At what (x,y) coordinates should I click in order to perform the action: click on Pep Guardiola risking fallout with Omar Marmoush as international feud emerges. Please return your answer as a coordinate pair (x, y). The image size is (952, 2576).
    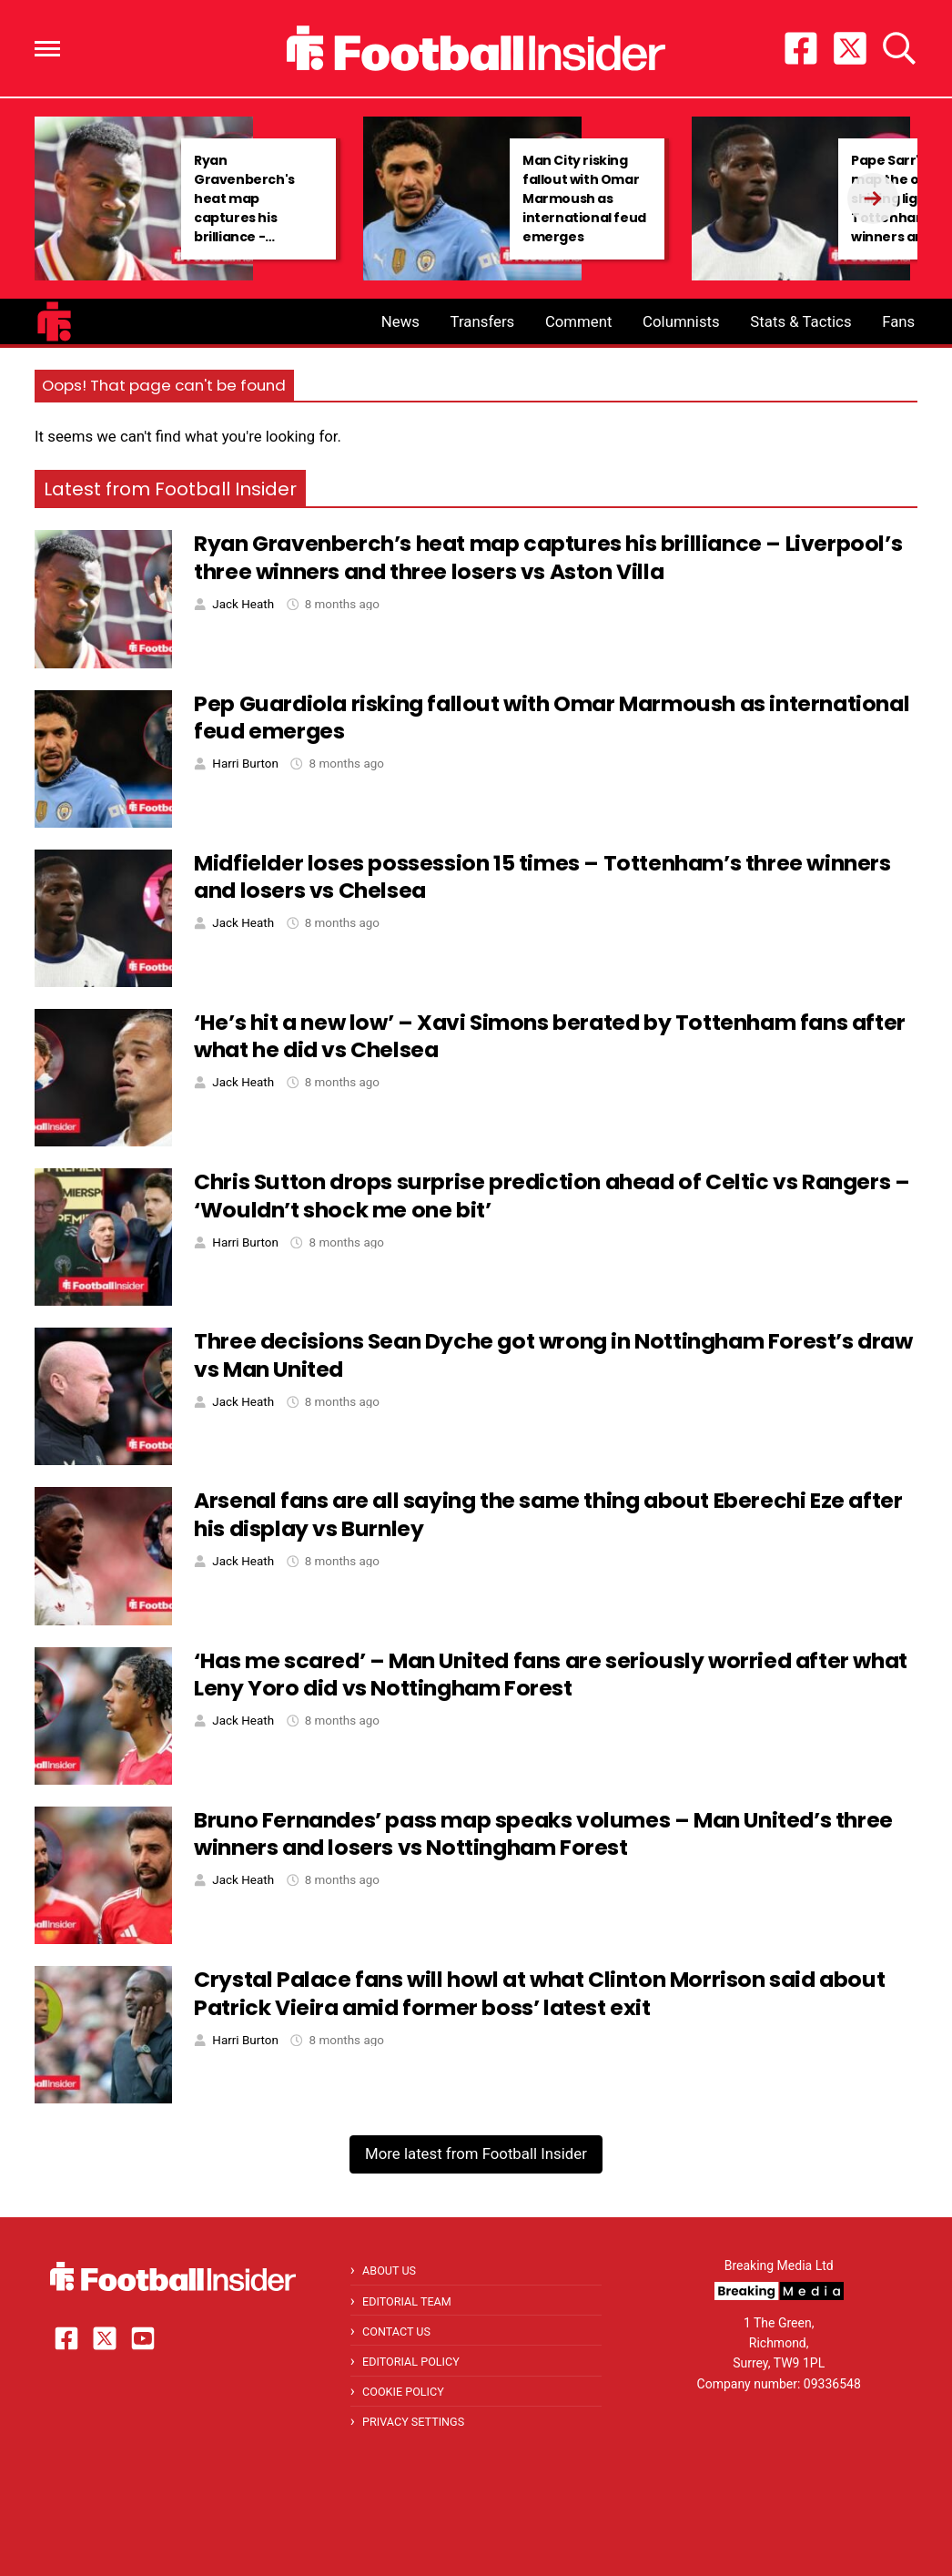
    Looking at the image, I should click on (551, 717).